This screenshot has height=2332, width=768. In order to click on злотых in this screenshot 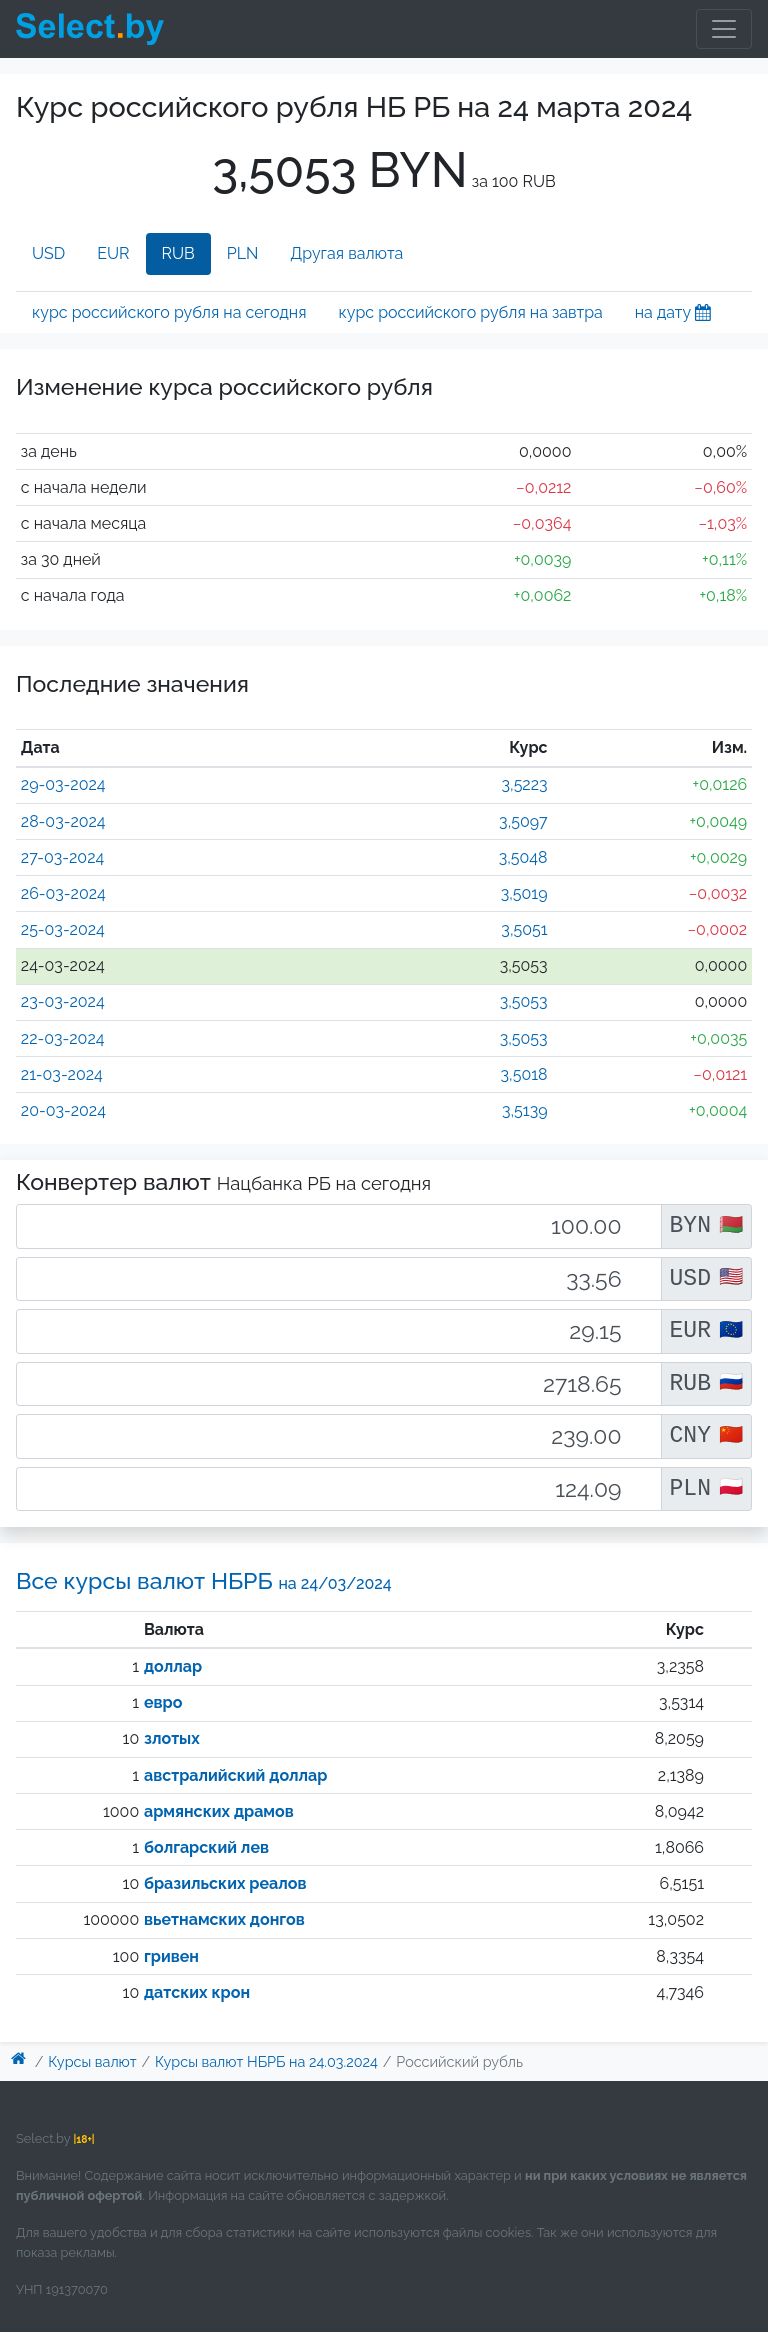, I will do `click(172, 1738)`.